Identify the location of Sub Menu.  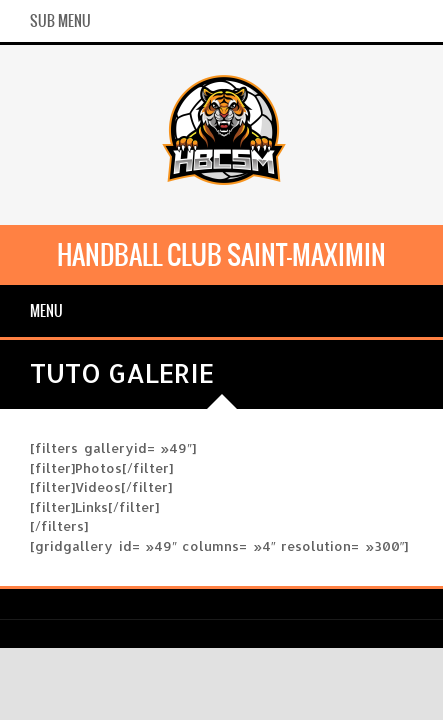
(60, 21).